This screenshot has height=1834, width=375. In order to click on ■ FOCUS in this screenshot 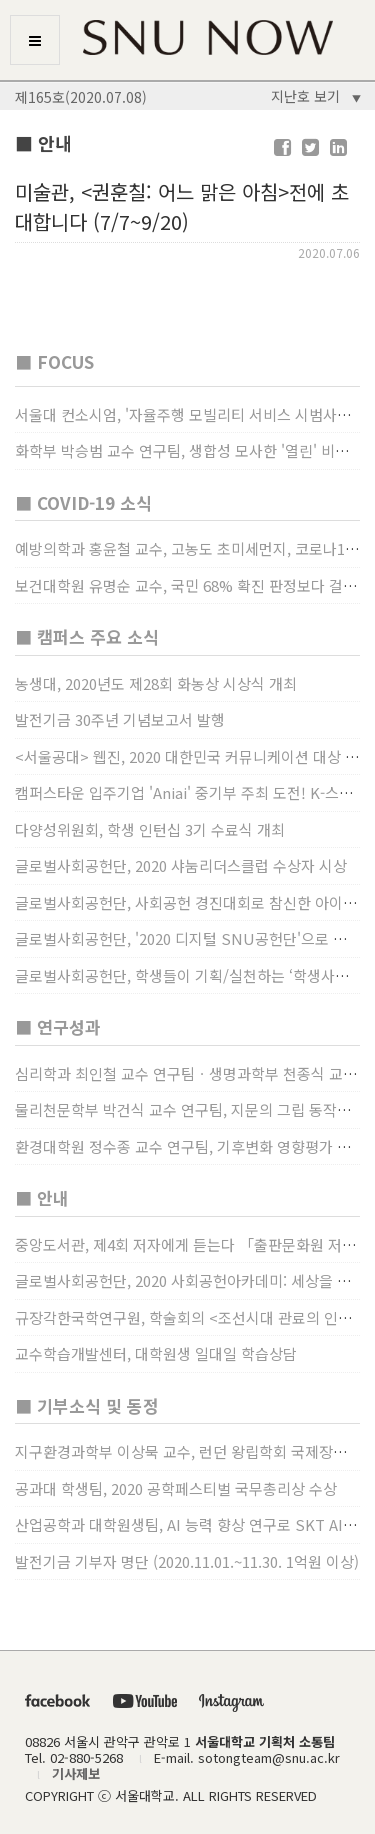, I will do `click(54, 361)`.